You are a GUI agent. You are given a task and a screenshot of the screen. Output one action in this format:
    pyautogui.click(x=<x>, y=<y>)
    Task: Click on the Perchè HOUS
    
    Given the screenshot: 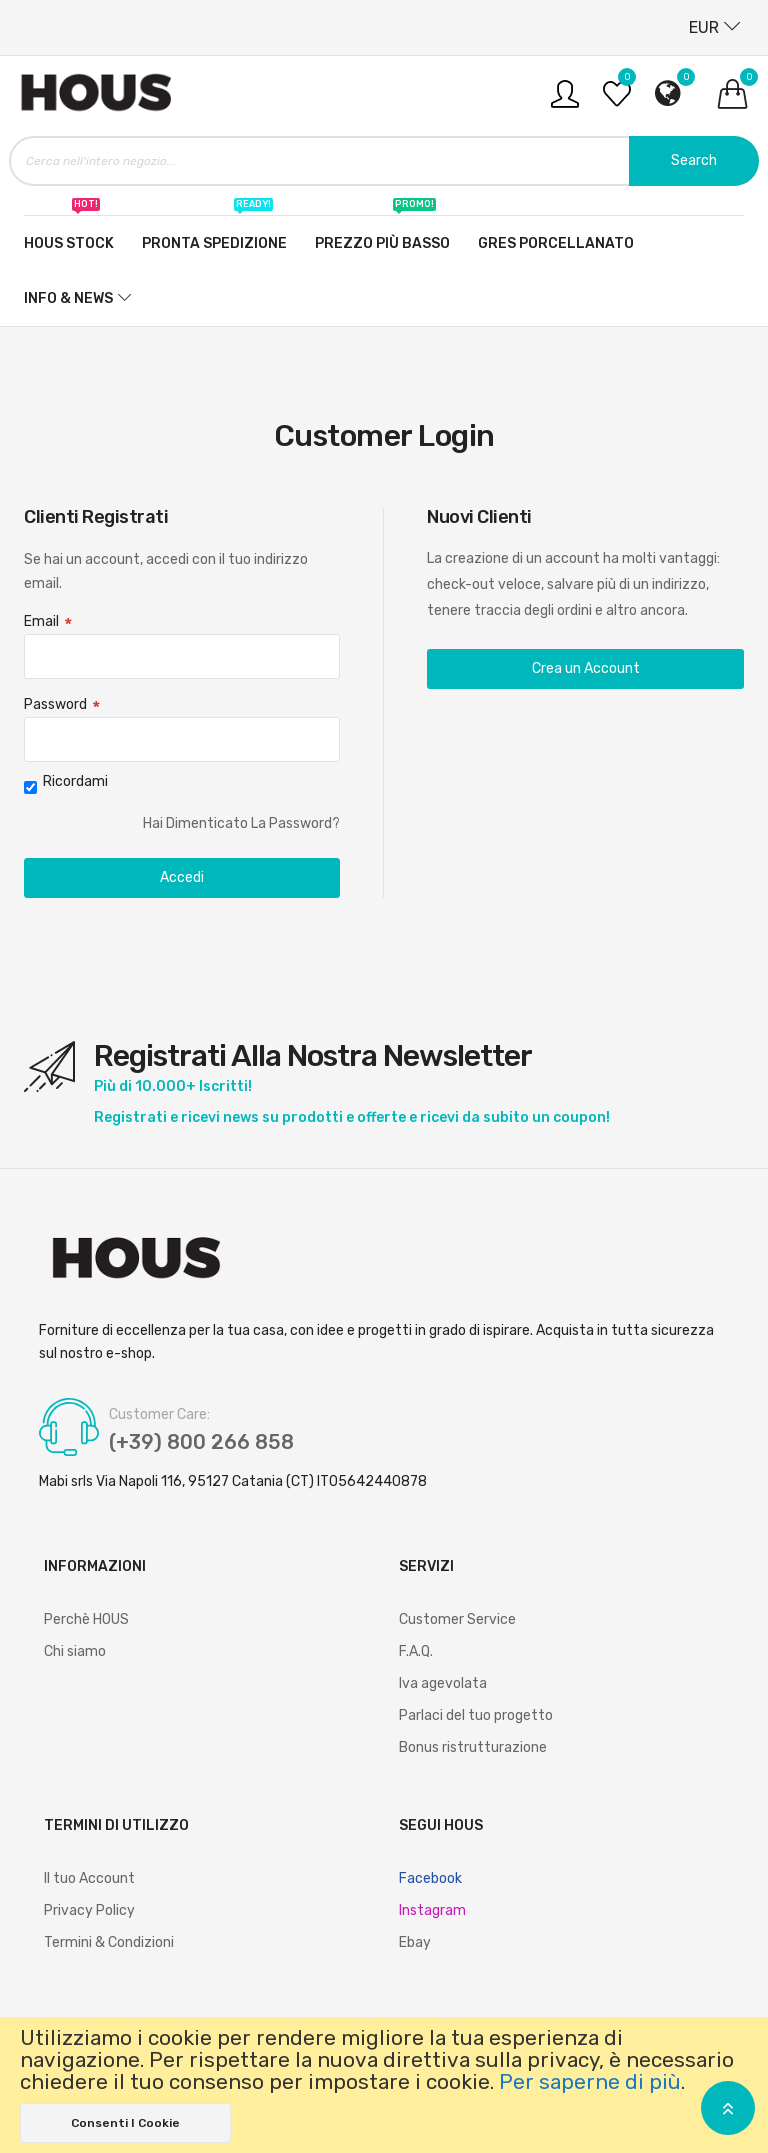 What is the action you would take?
    pyautogui.click(x=86, y=1619)
    